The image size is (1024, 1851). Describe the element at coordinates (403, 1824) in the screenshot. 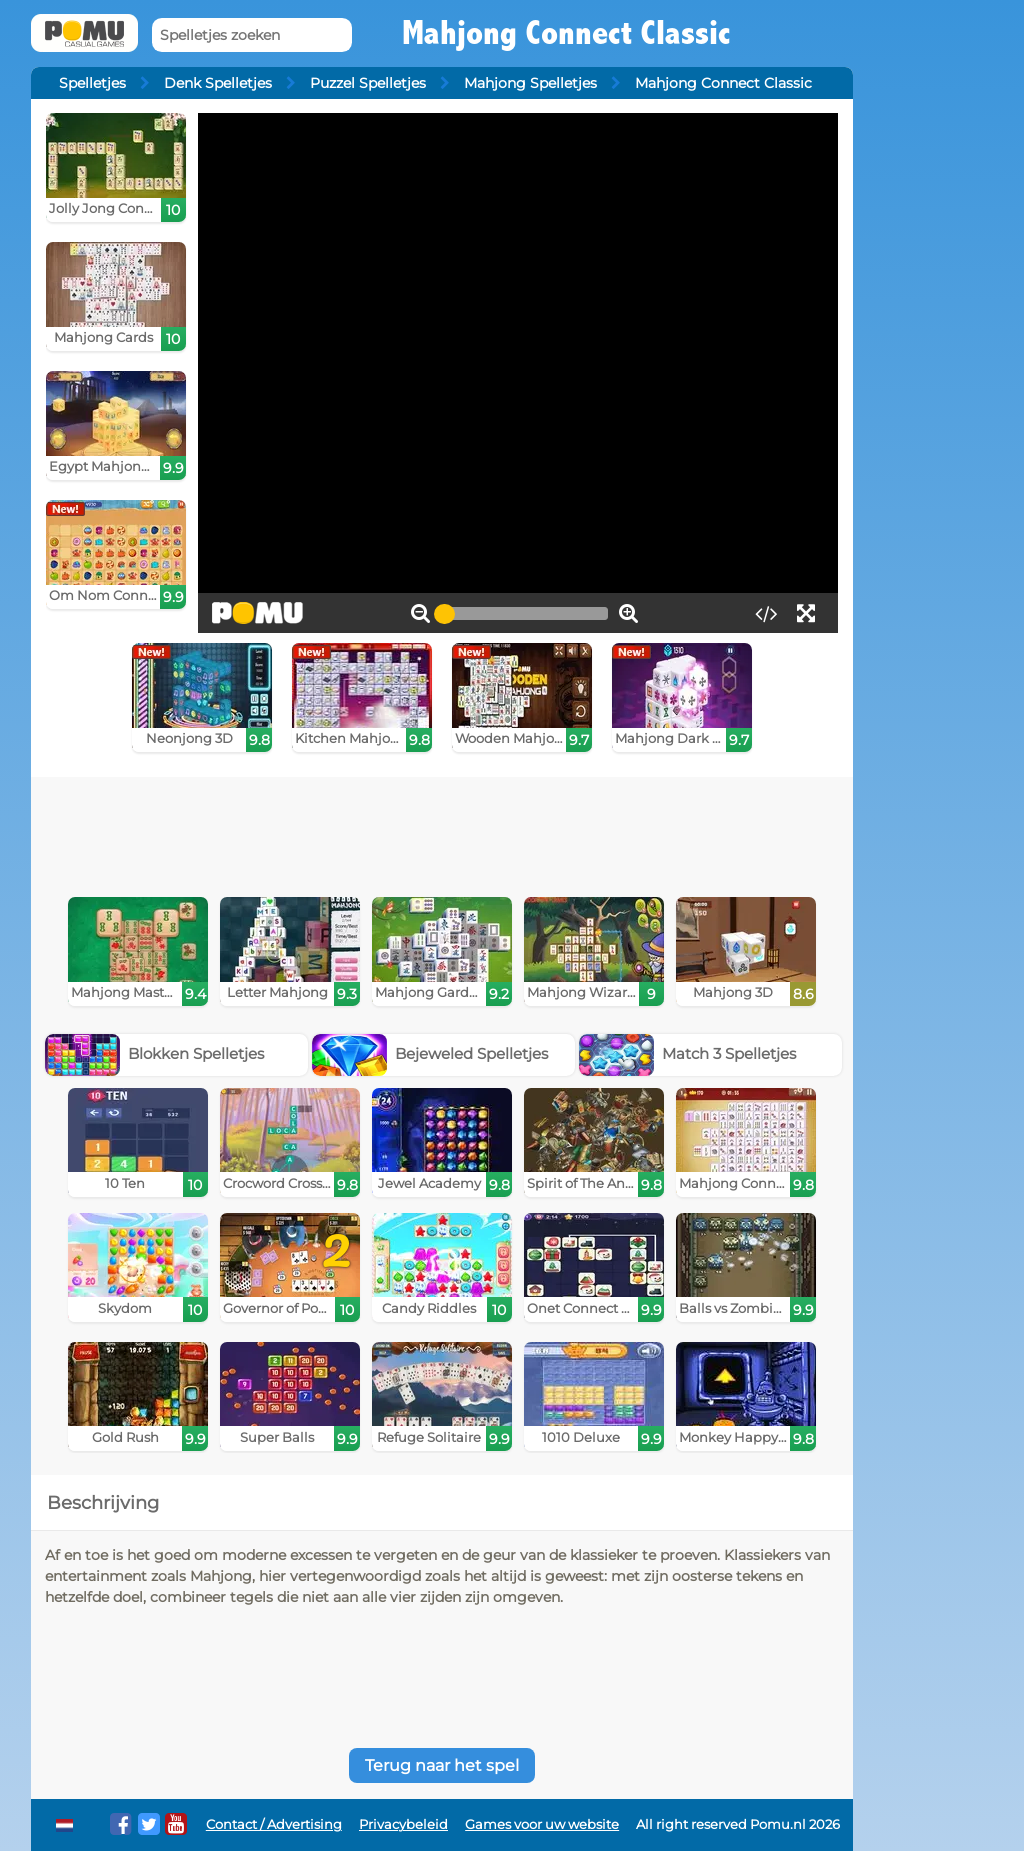

I see `Privacybeleid` at that location.